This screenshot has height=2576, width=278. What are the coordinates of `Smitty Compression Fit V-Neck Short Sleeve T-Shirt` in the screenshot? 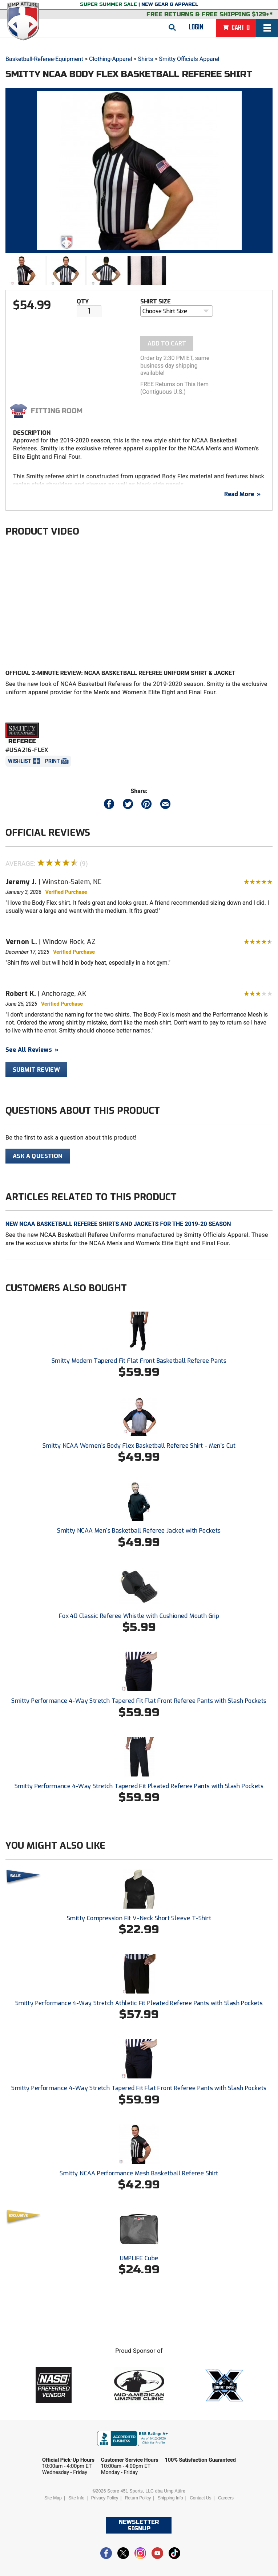 It's located at (139, 1918).